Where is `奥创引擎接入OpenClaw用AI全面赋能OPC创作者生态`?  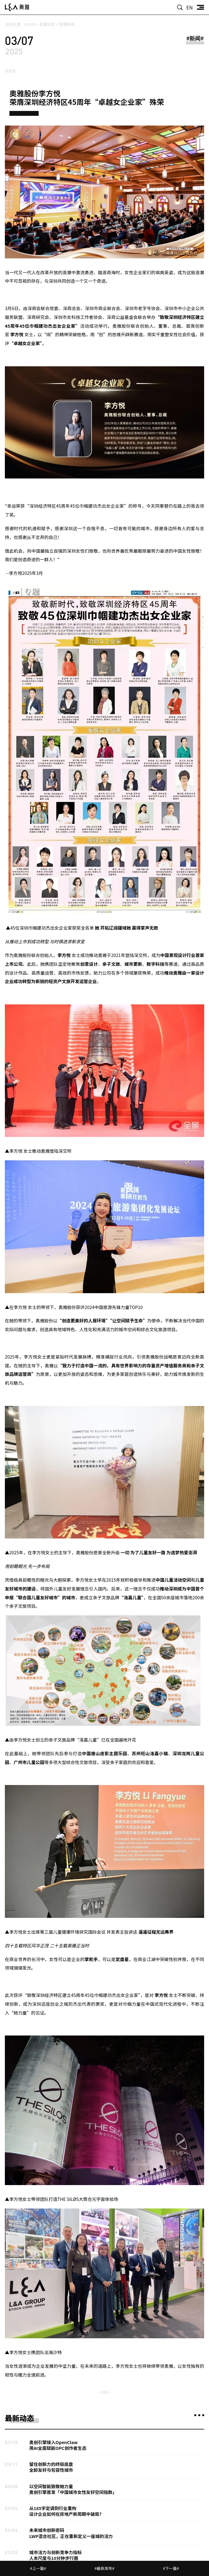
奥创引擎接入OpenClaw用AI全面赋能OPC创作者生态 is located at coordinates (57, 2445).